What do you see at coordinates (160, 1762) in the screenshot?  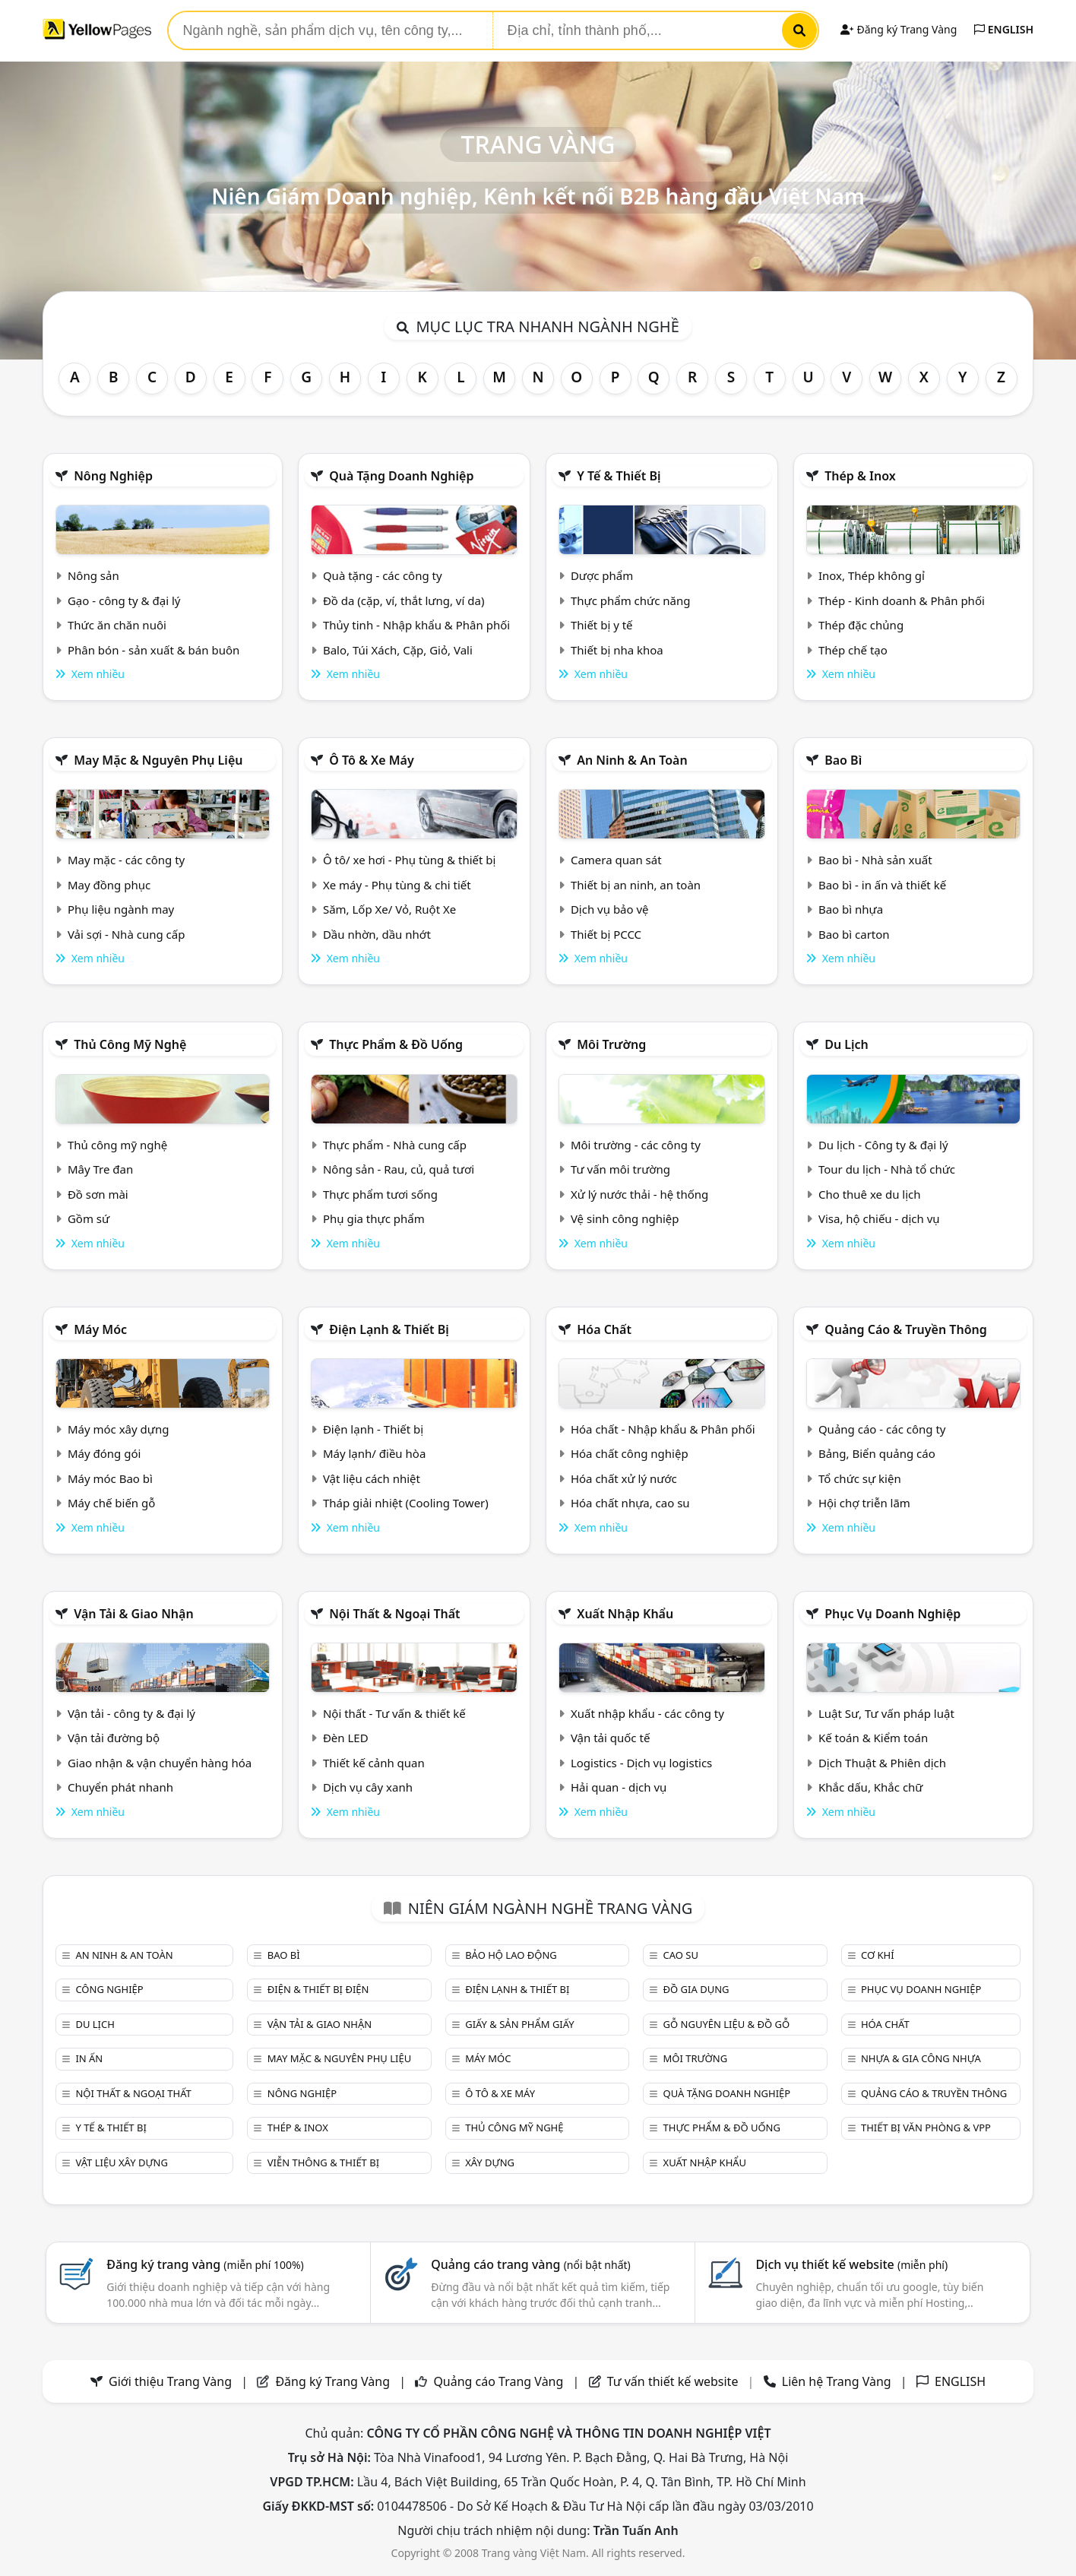 I see `Giao nhận & vận chuyển hàng hóa` at bounding box center [160, 1762].